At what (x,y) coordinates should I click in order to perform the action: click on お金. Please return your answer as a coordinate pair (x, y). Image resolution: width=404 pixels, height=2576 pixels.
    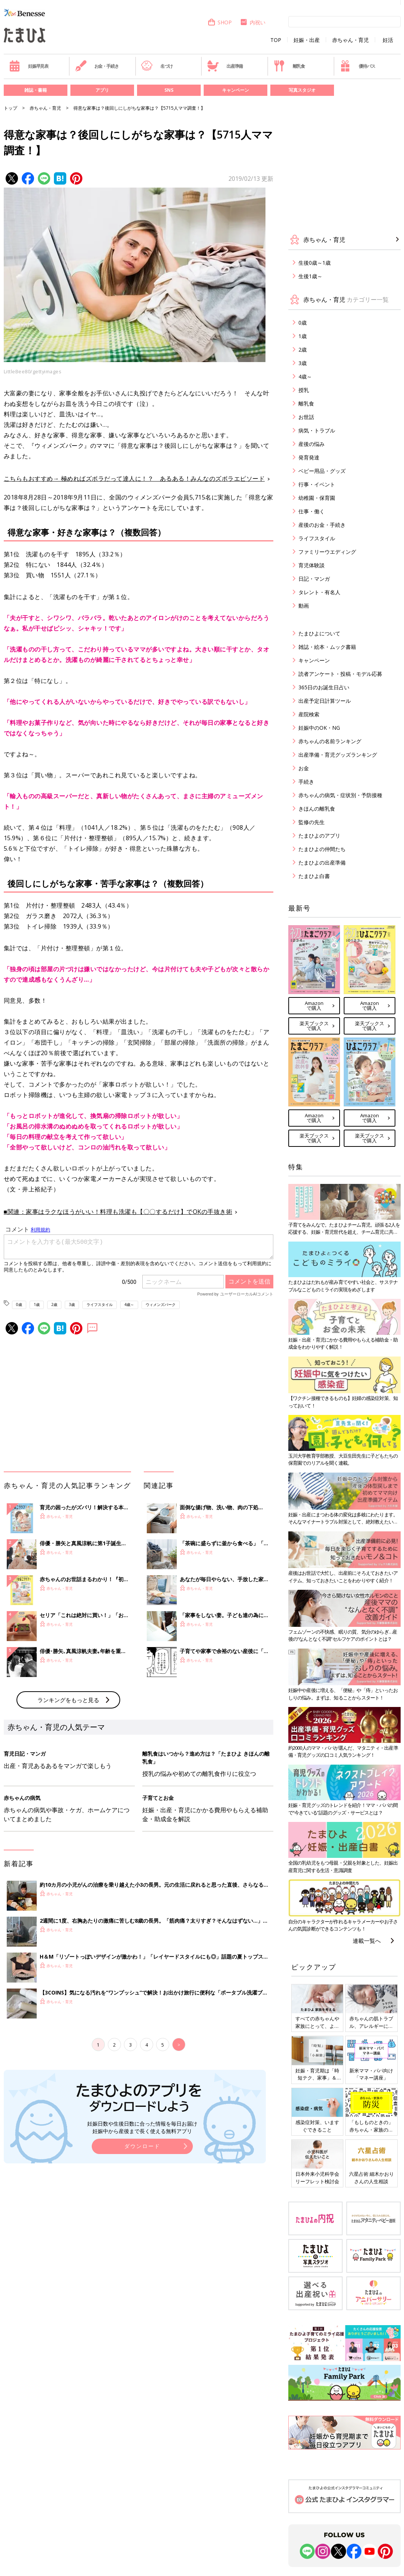
    Looking at the image, I should click on (303, 768).